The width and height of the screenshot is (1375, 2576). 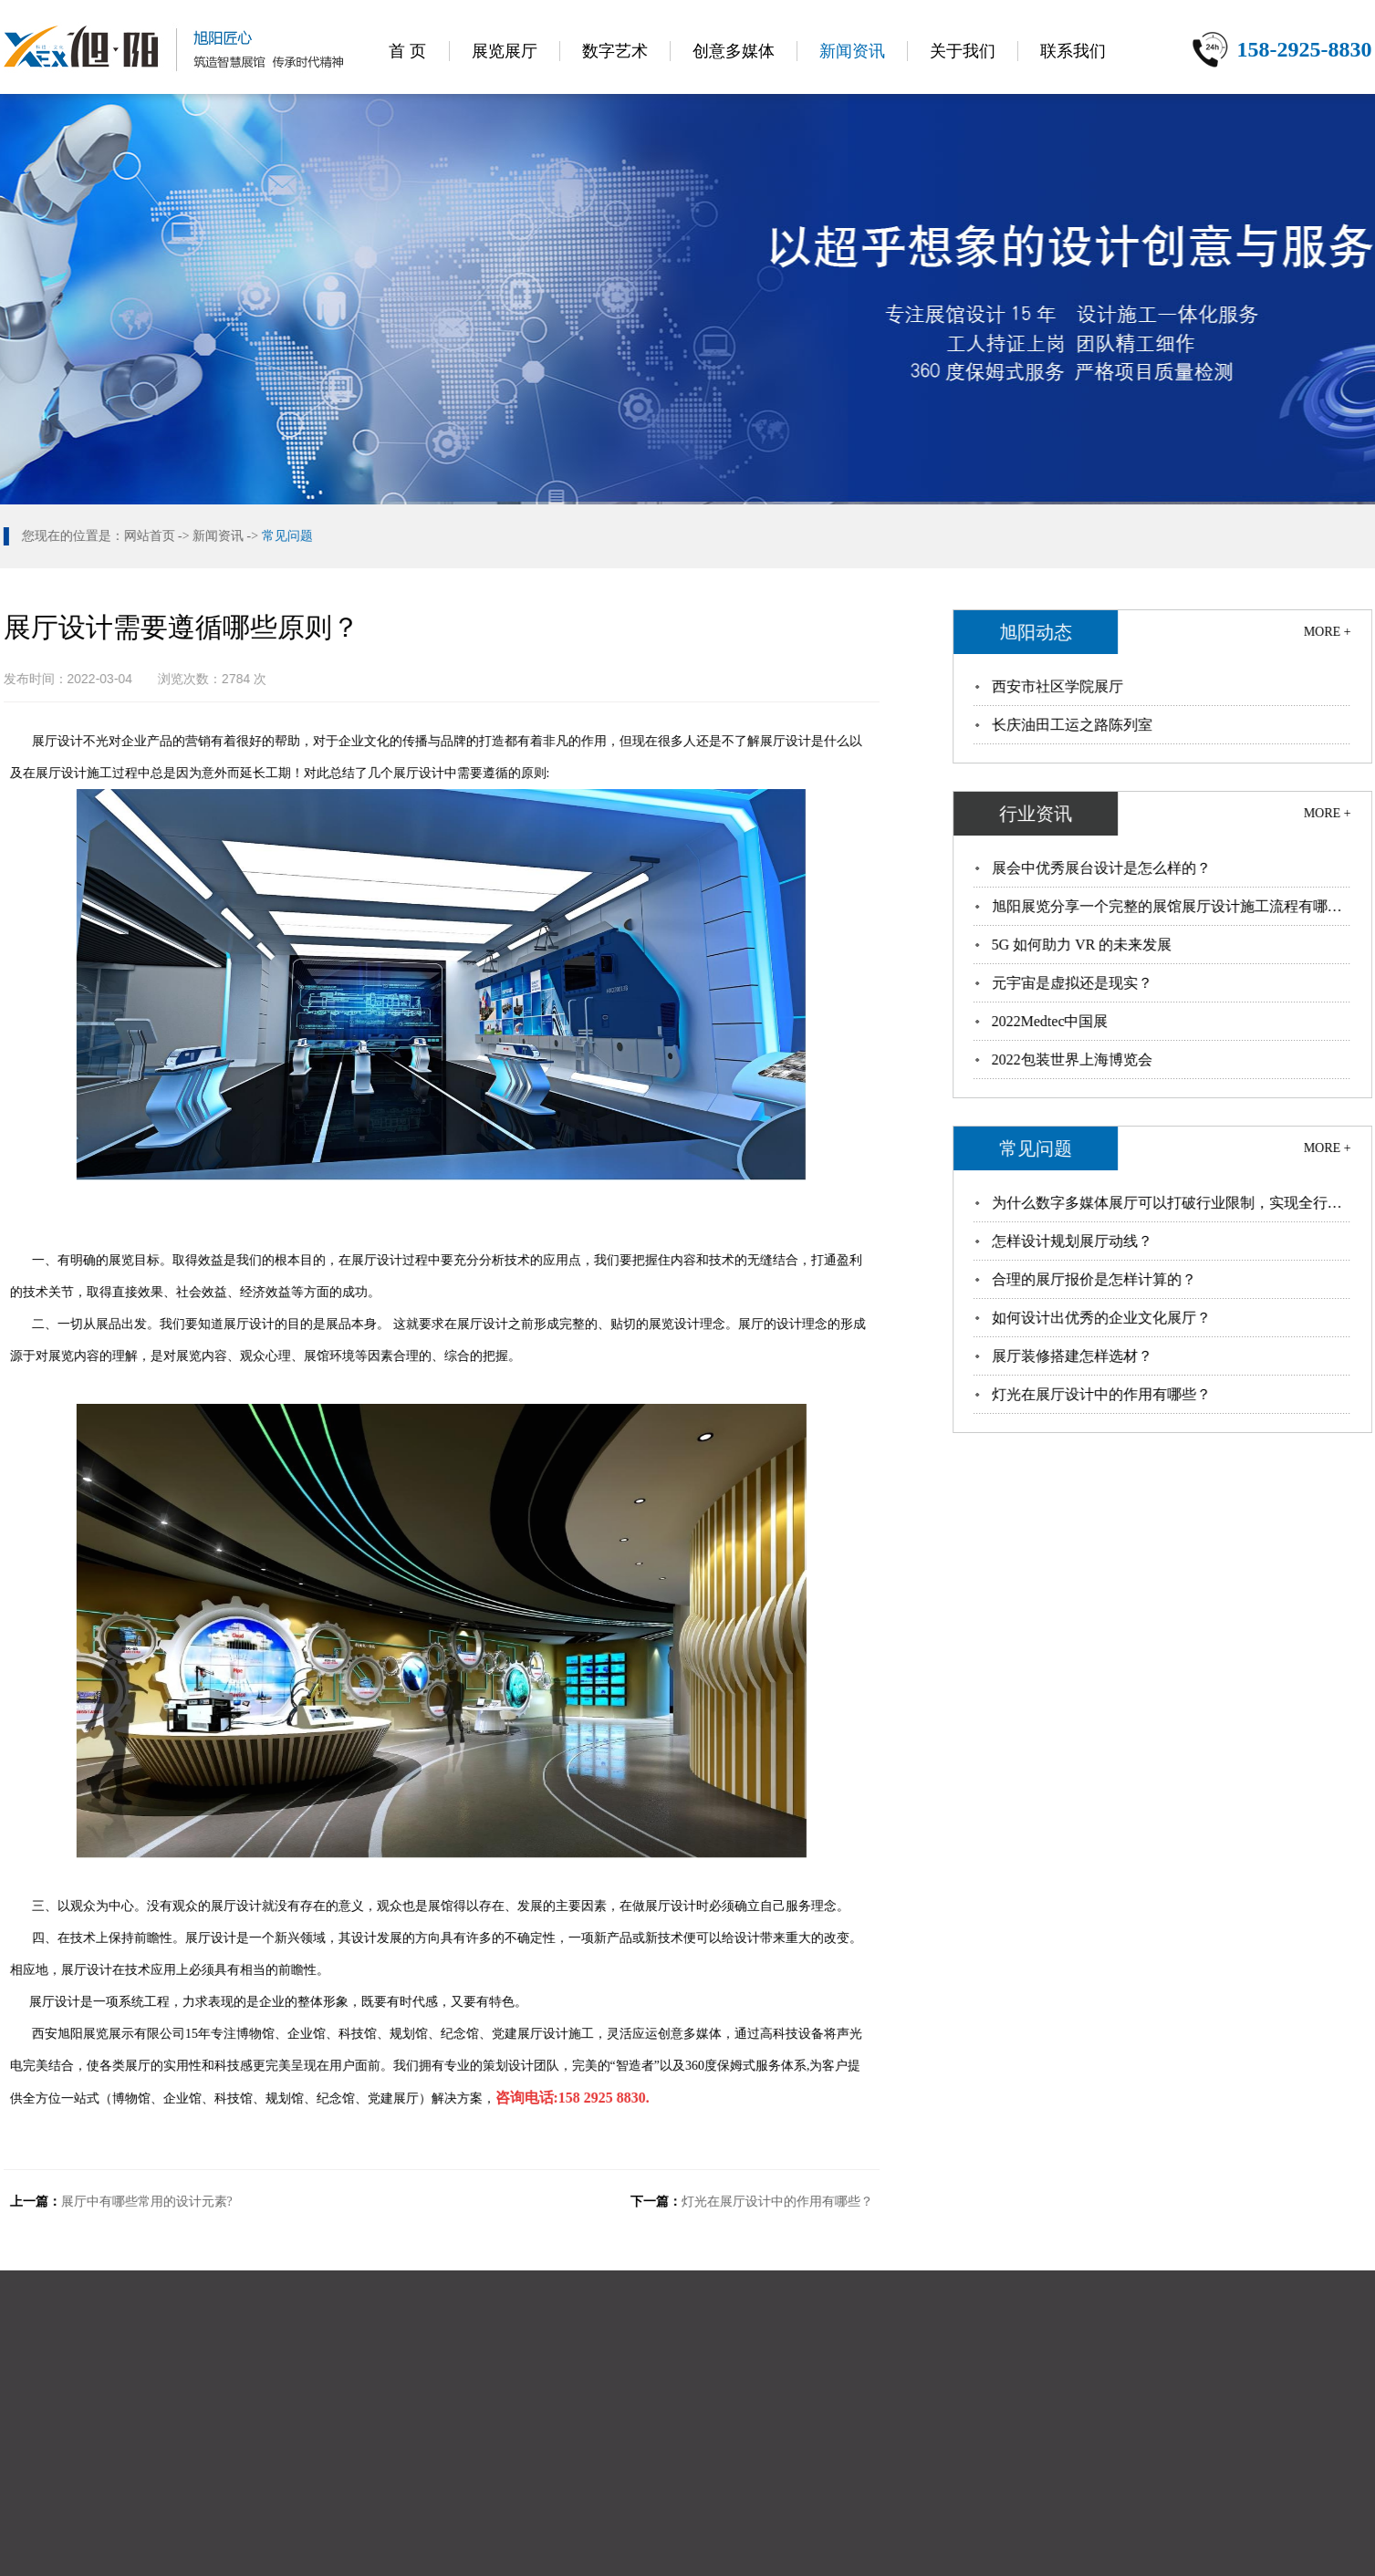 I want to click on 5G 如何助力 VR 的未来发展, so click(x=1083, y=944).